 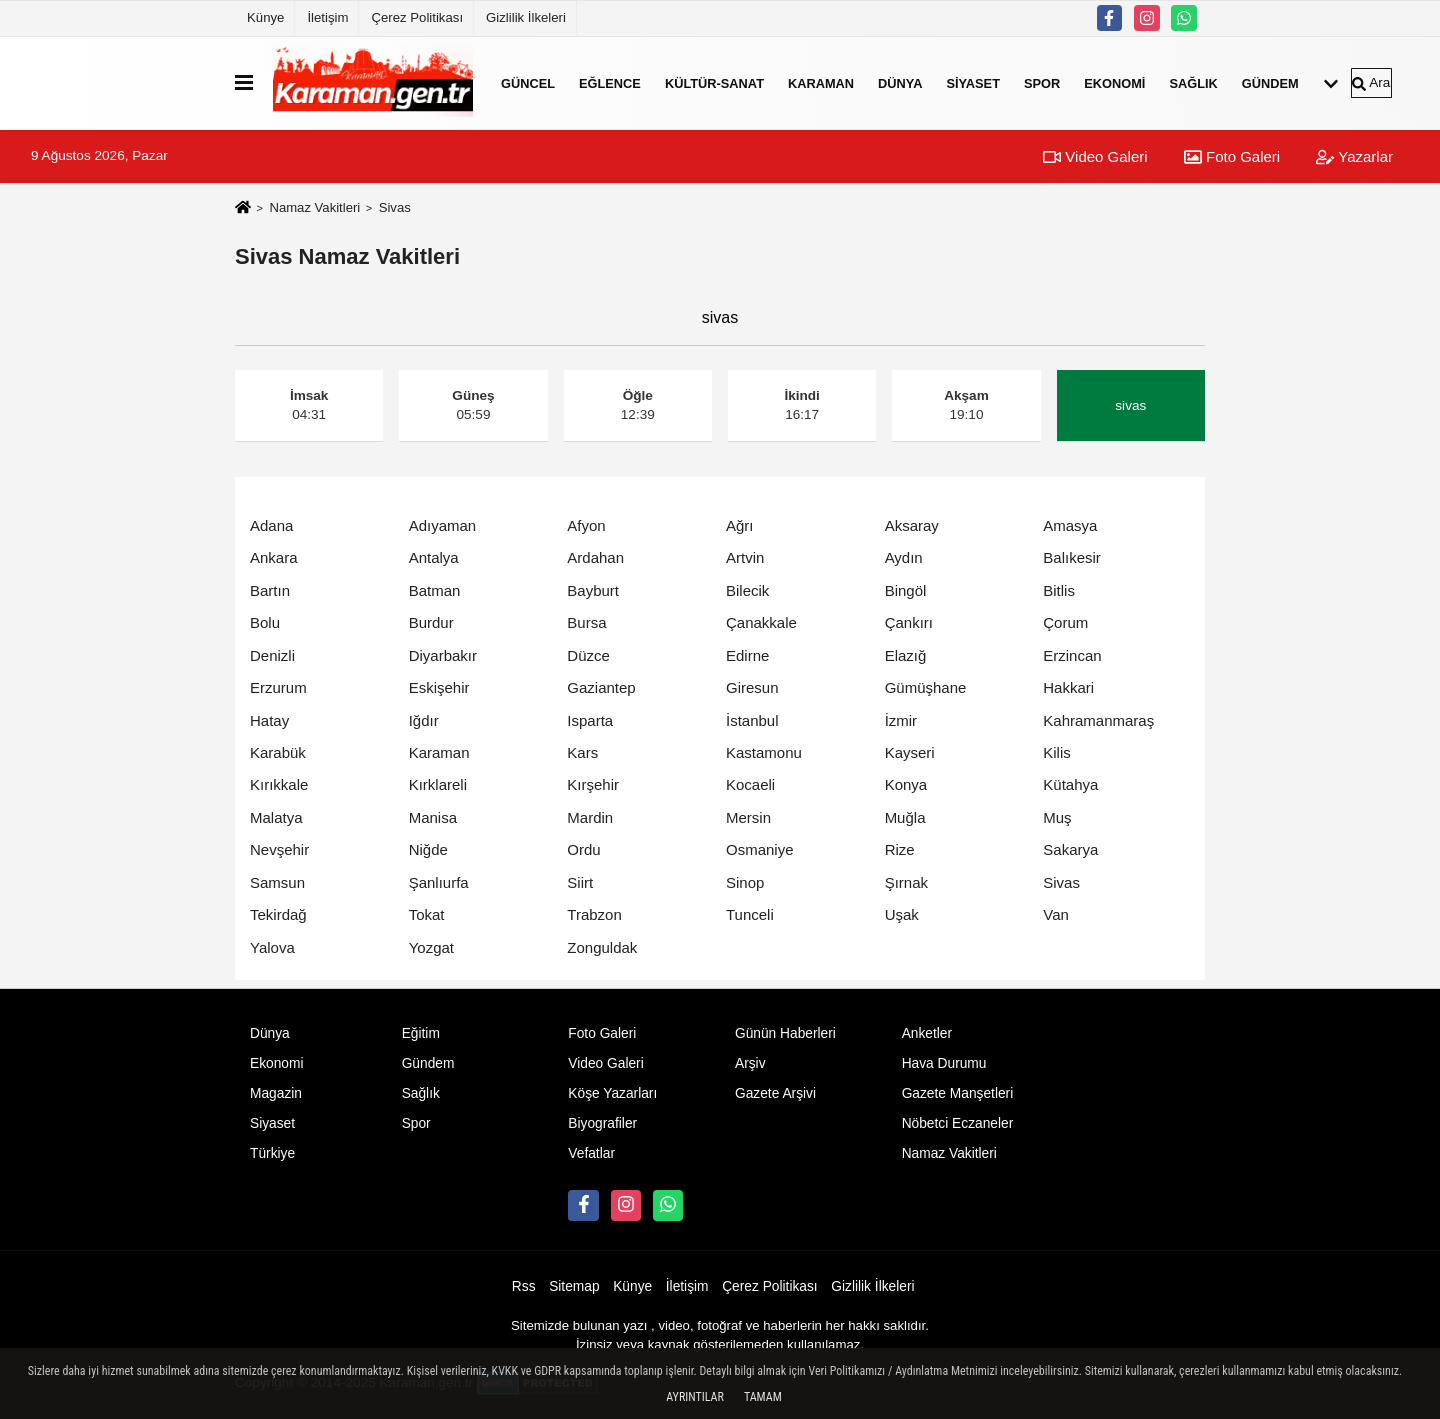 I want to click on Hatay, so click(x=269, y=720).